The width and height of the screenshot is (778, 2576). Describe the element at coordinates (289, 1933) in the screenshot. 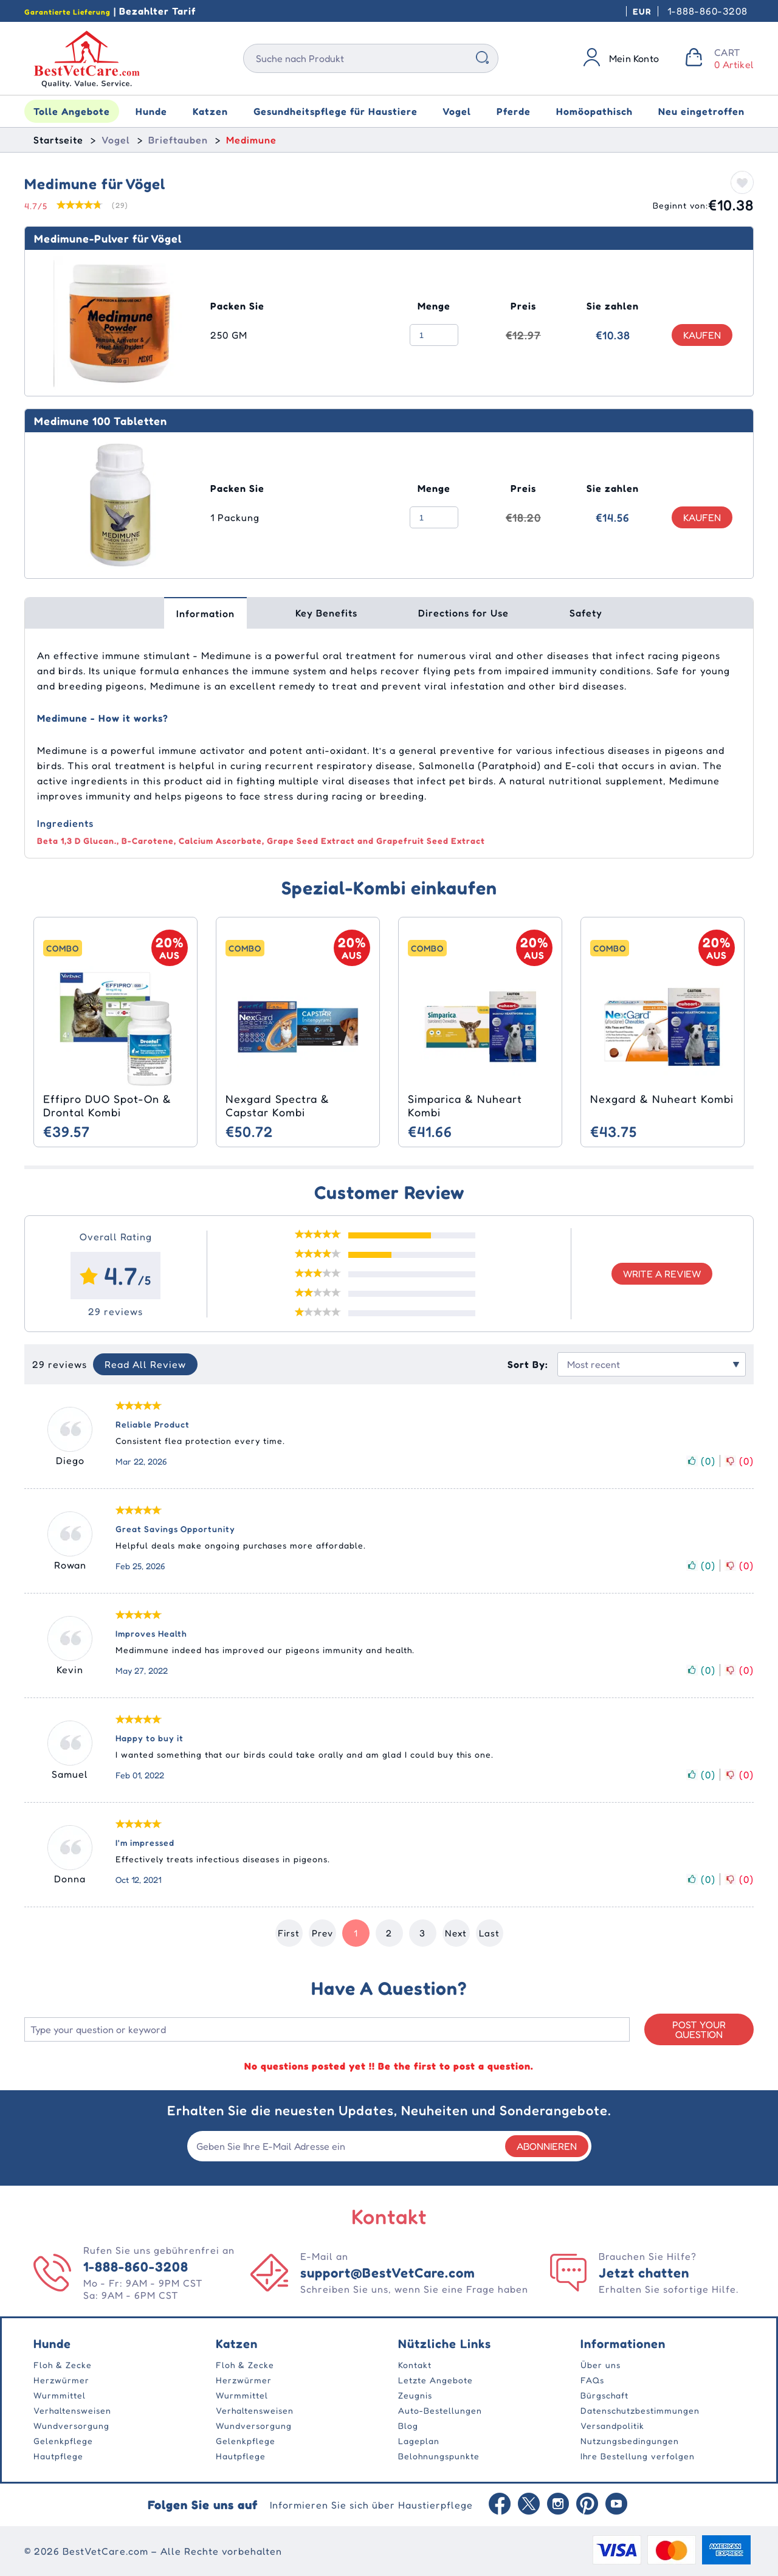

I see `First` at that location.